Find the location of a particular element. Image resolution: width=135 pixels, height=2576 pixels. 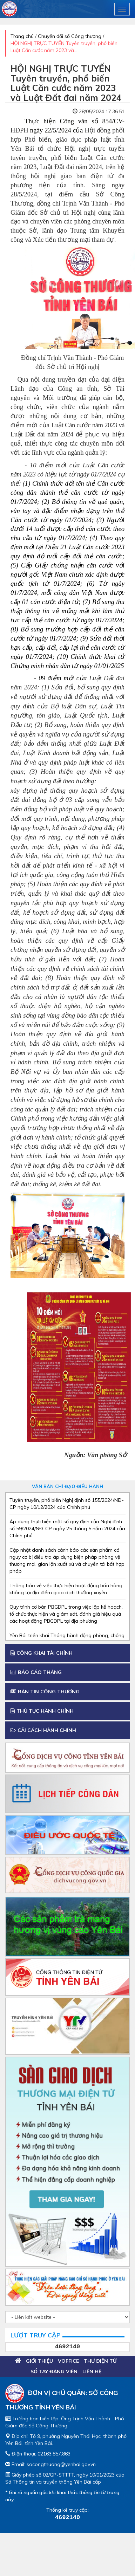

VOFFICE is located at coordinates (68, 2361).